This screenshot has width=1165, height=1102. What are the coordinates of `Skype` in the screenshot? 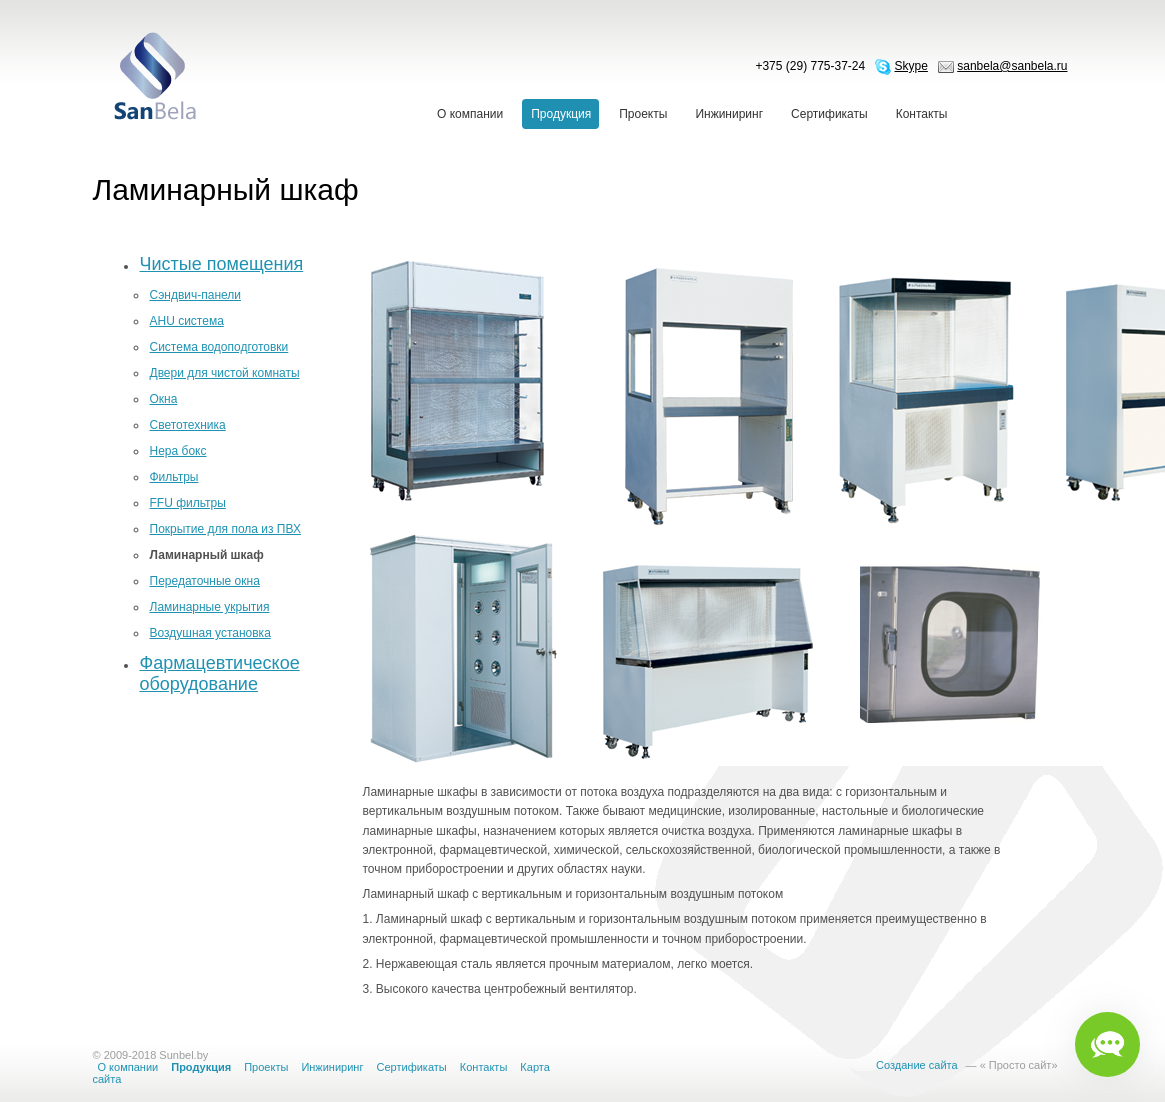 It's located at (911, 66).